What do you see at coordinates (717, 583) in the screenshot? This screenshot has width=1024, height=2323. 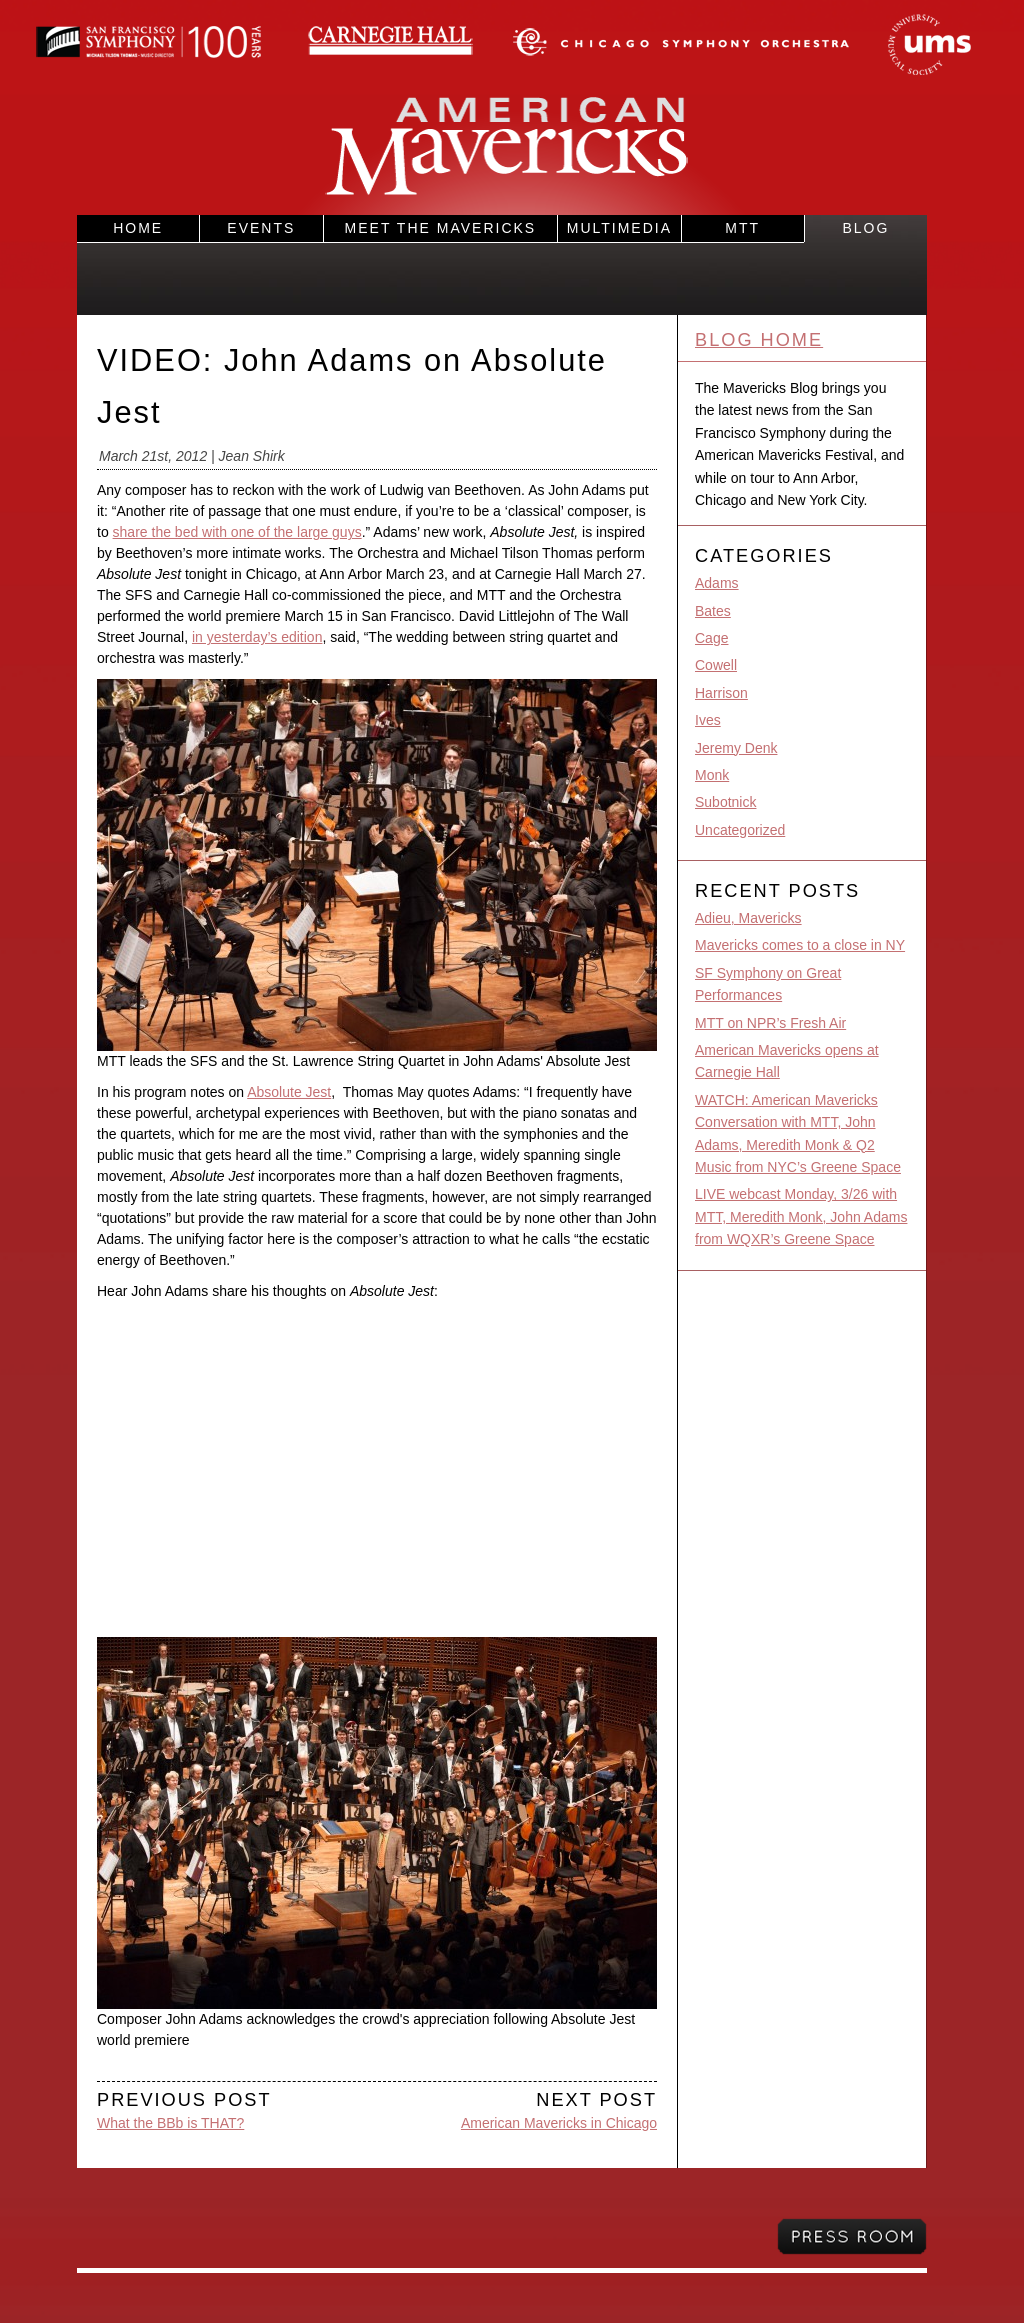 I see `Adams` at bounding box center [717, 583].